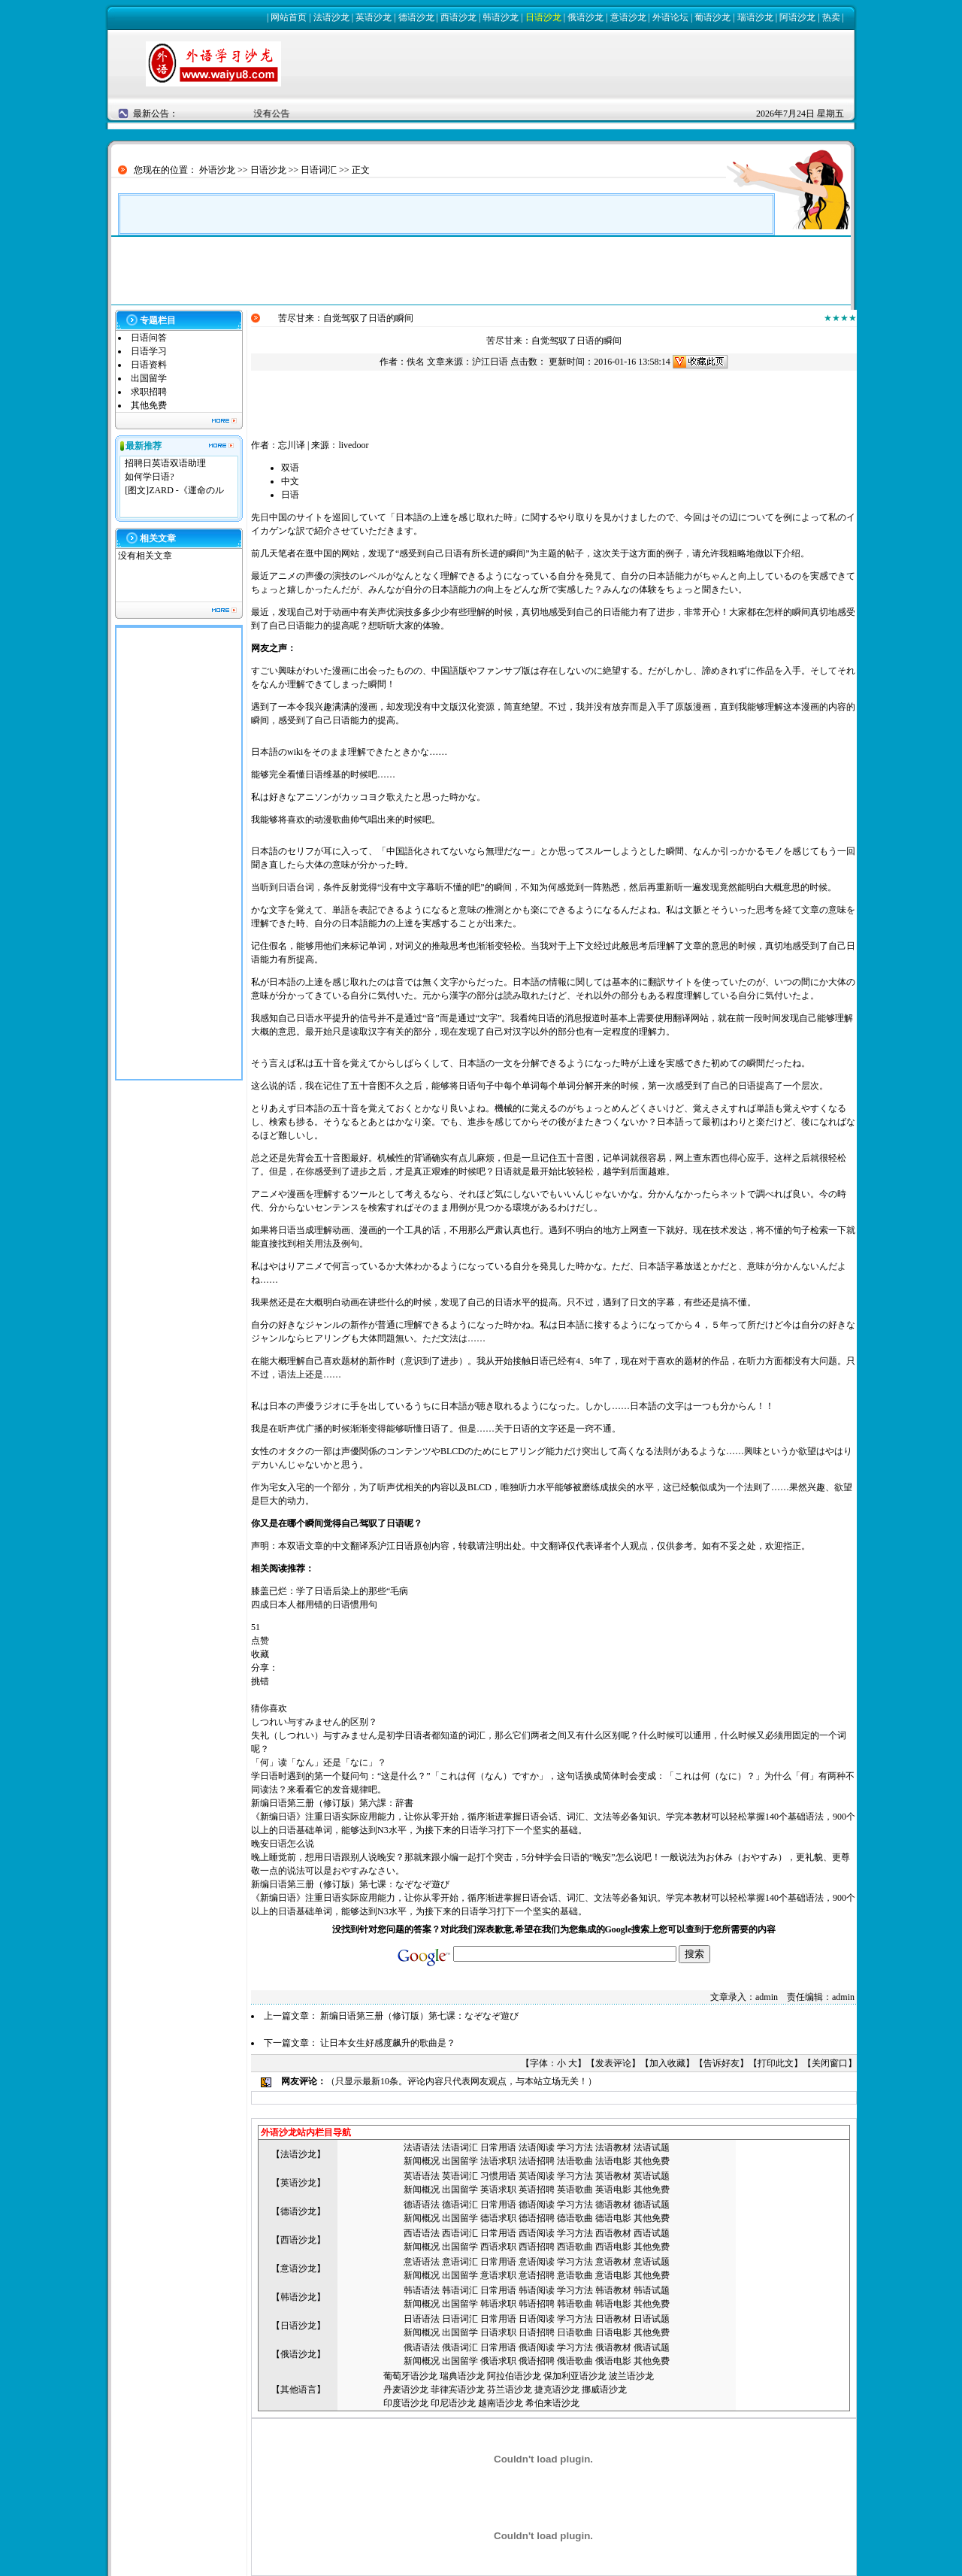 The image size is (962, 2576). What do you see at coordinates (460, 2290) in the screenshot?
I see `韩语词汇` at bounding box center [460, 2290].